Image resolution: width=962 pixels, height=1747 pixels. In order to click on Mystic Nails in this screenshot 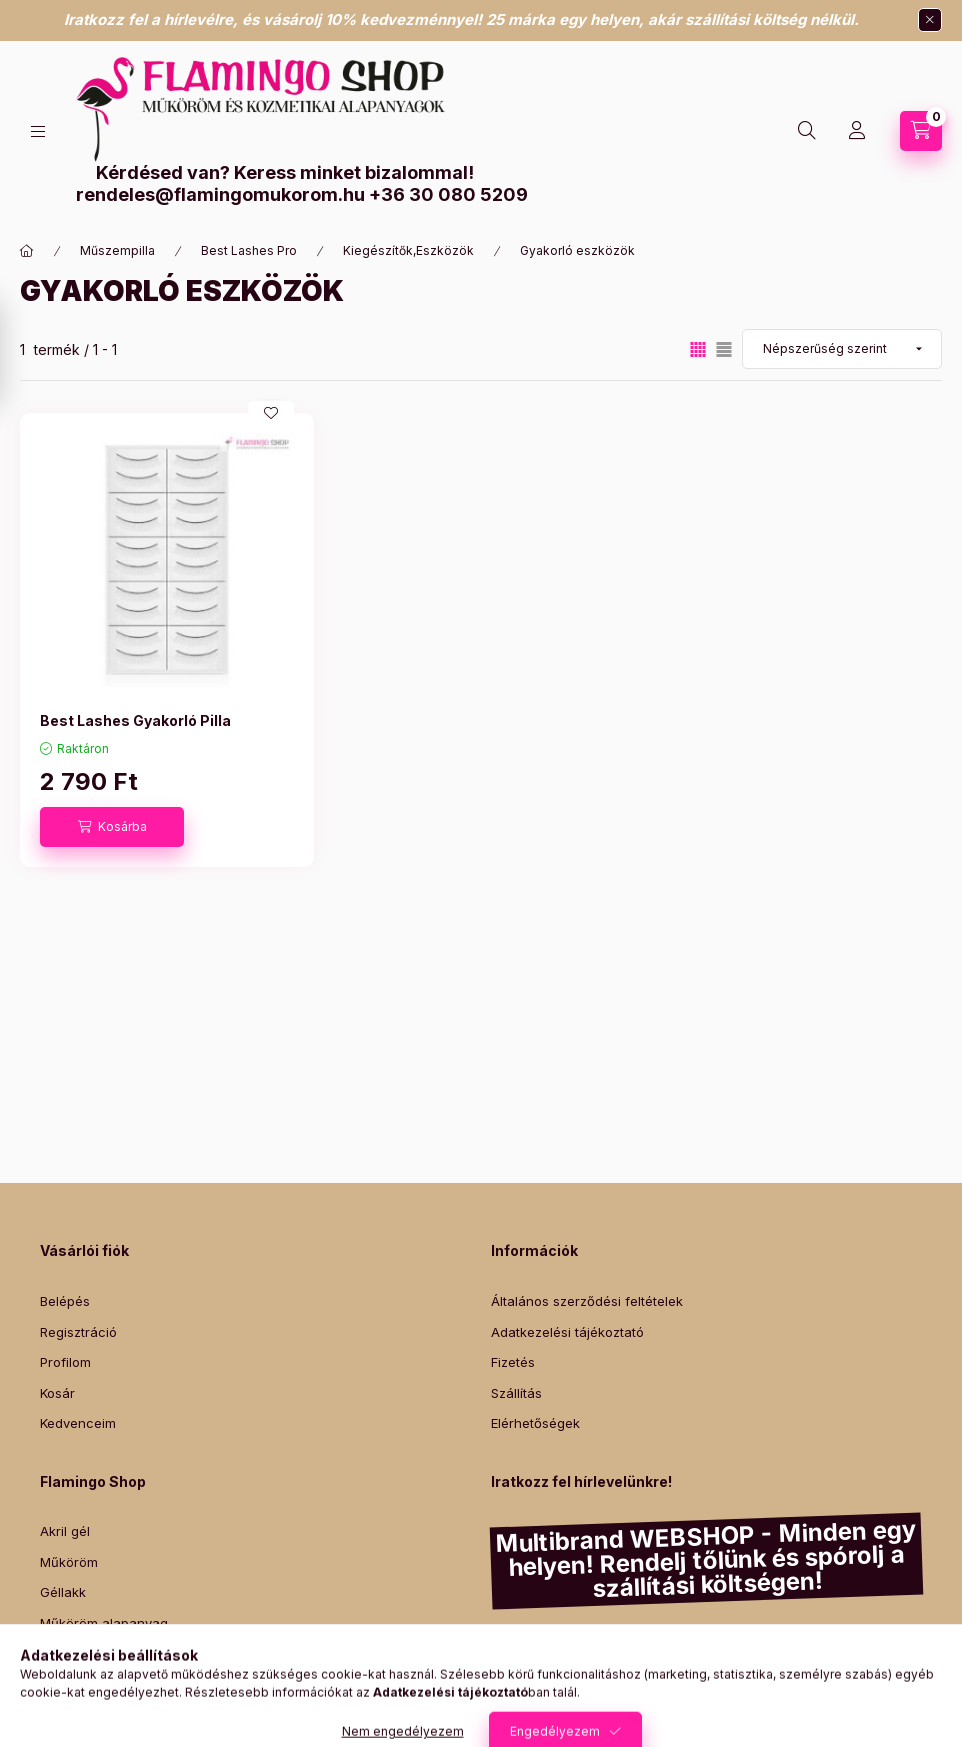, I will do `click(642, 1661)`.